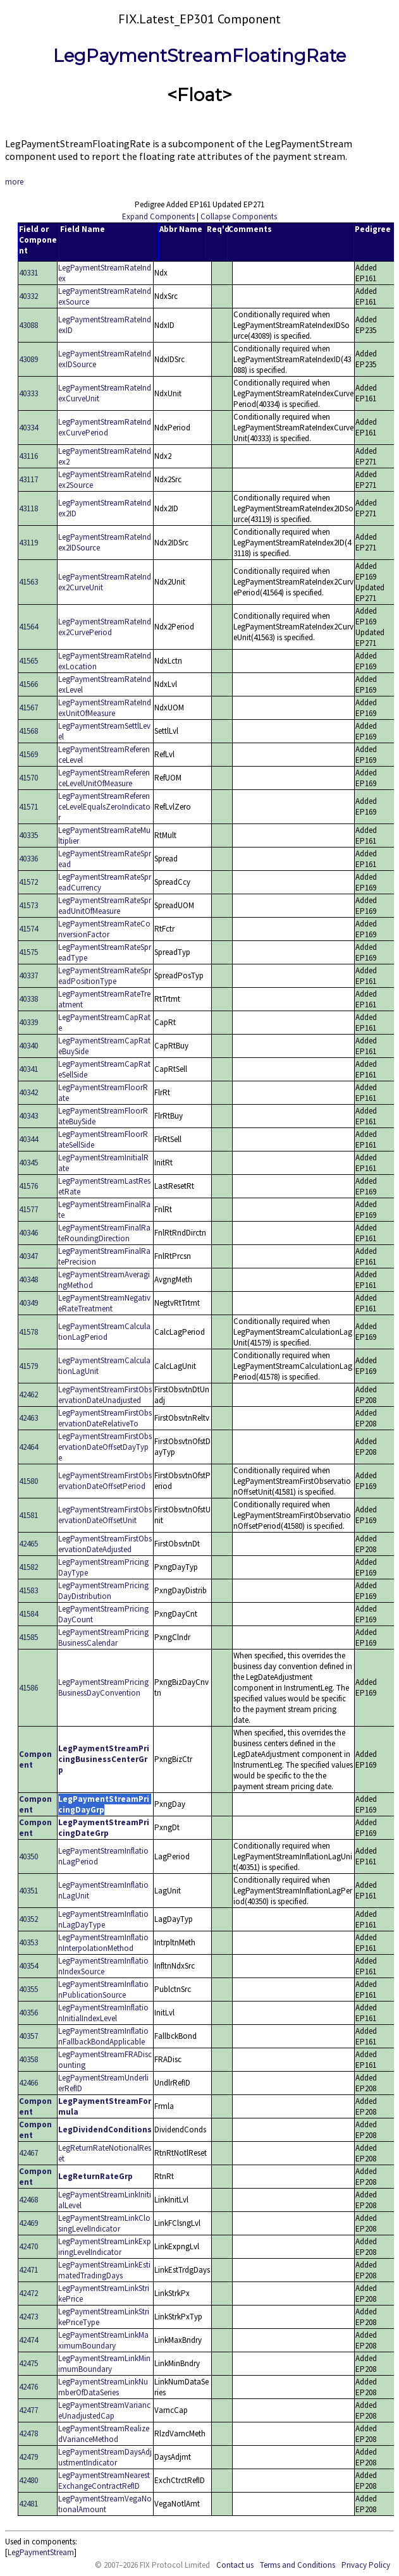  Describe the element at coordinates (28, 684) in the screenshot. I see `41566` at that location.